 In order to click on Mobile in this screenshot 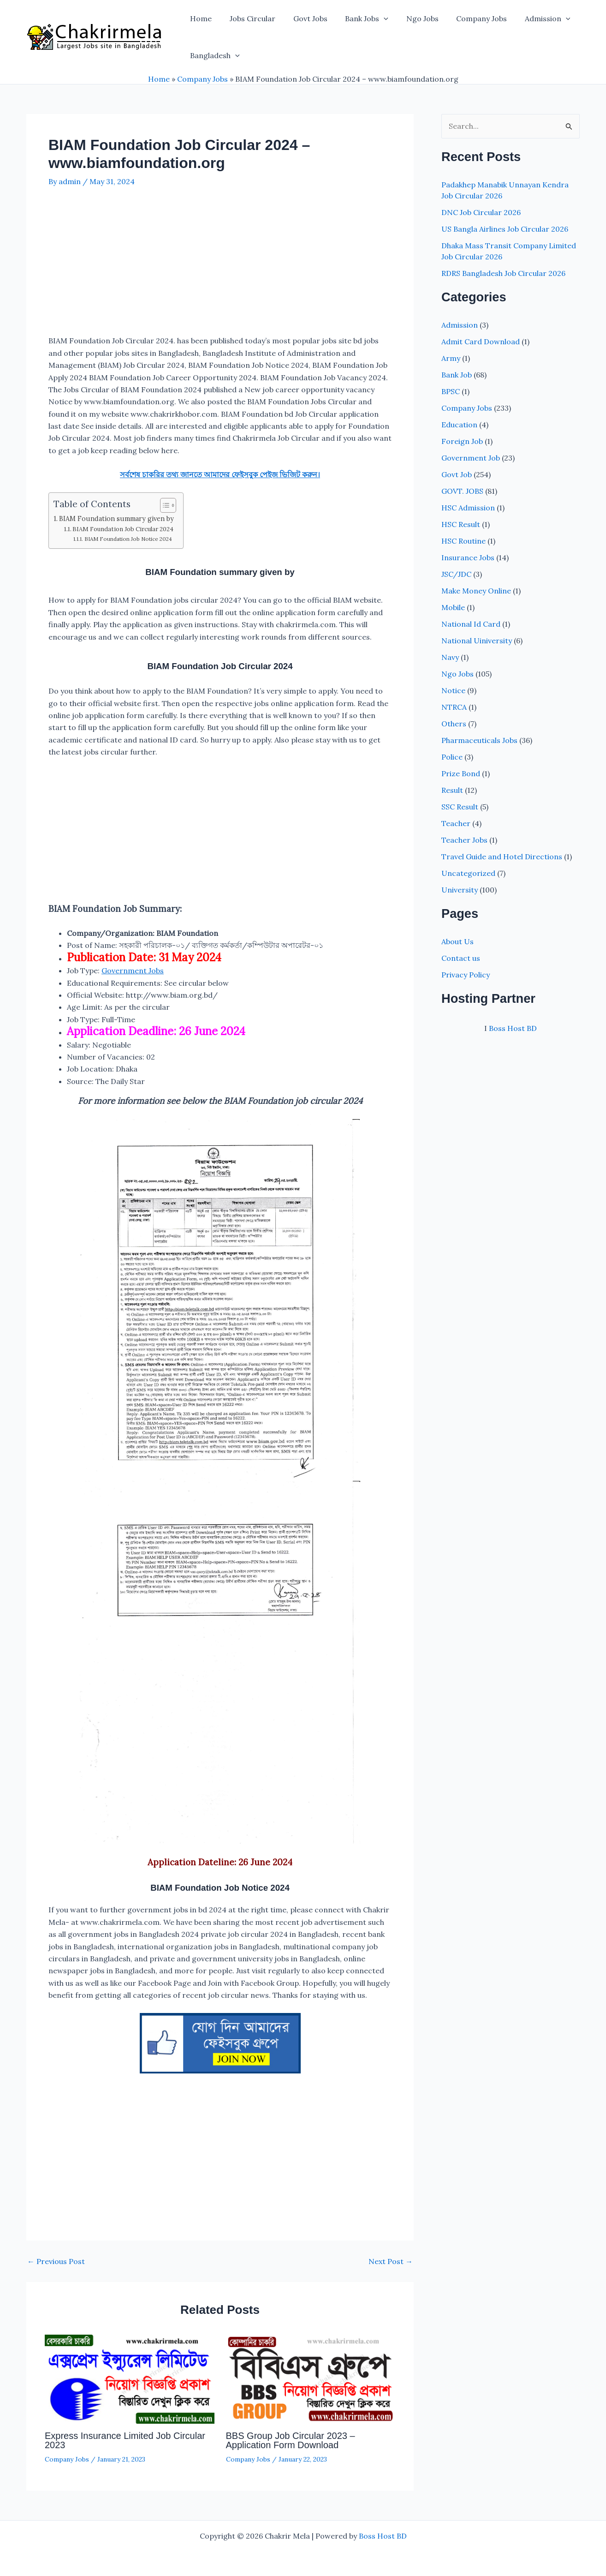, I will do `click(453, 607)`.